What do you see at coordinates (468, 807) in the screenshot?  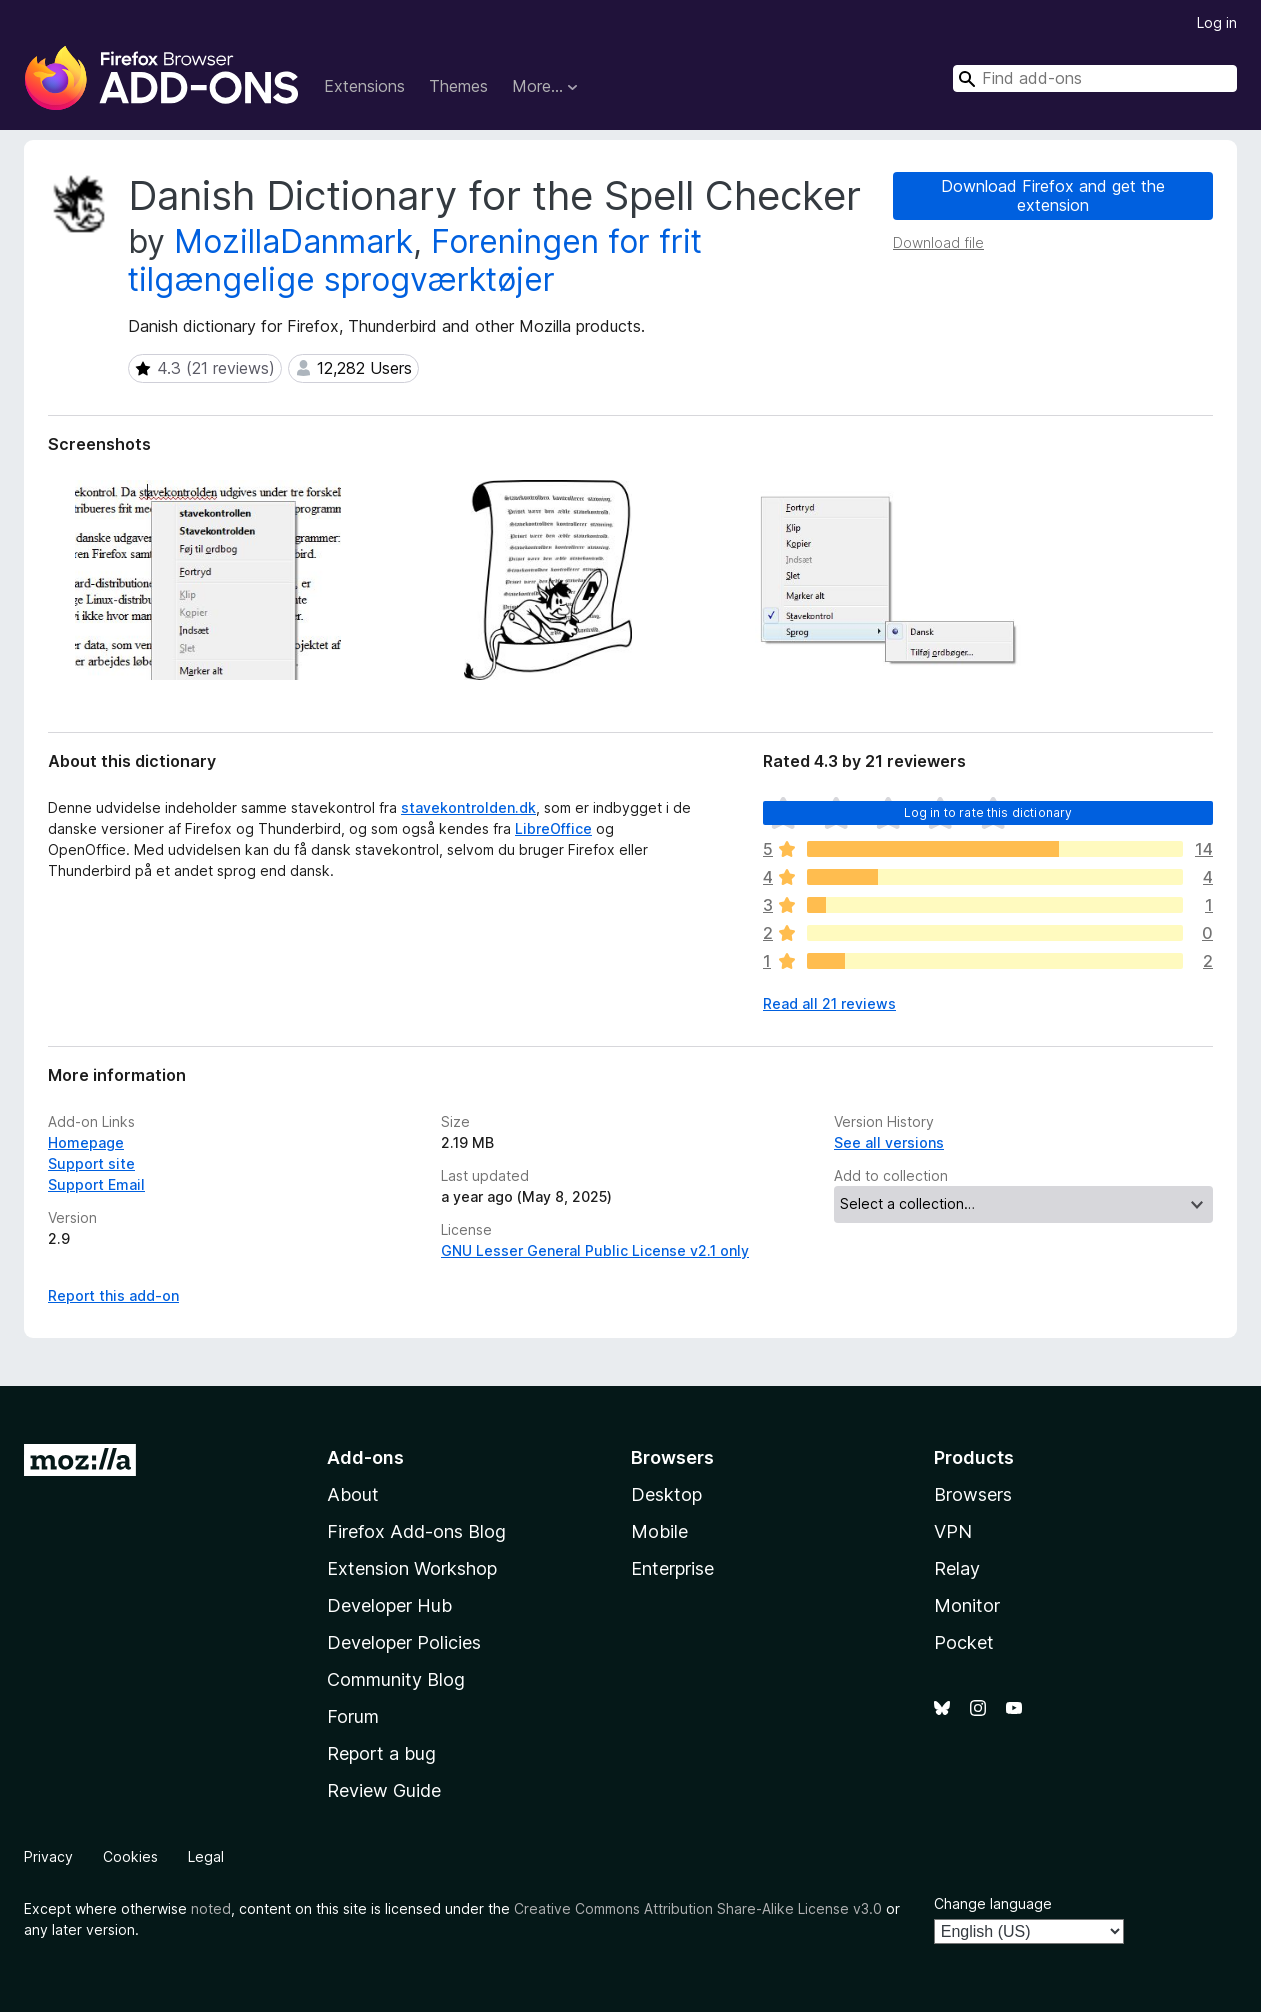 I see `stavekontrolden.dk` at bounding box center [468, 807].